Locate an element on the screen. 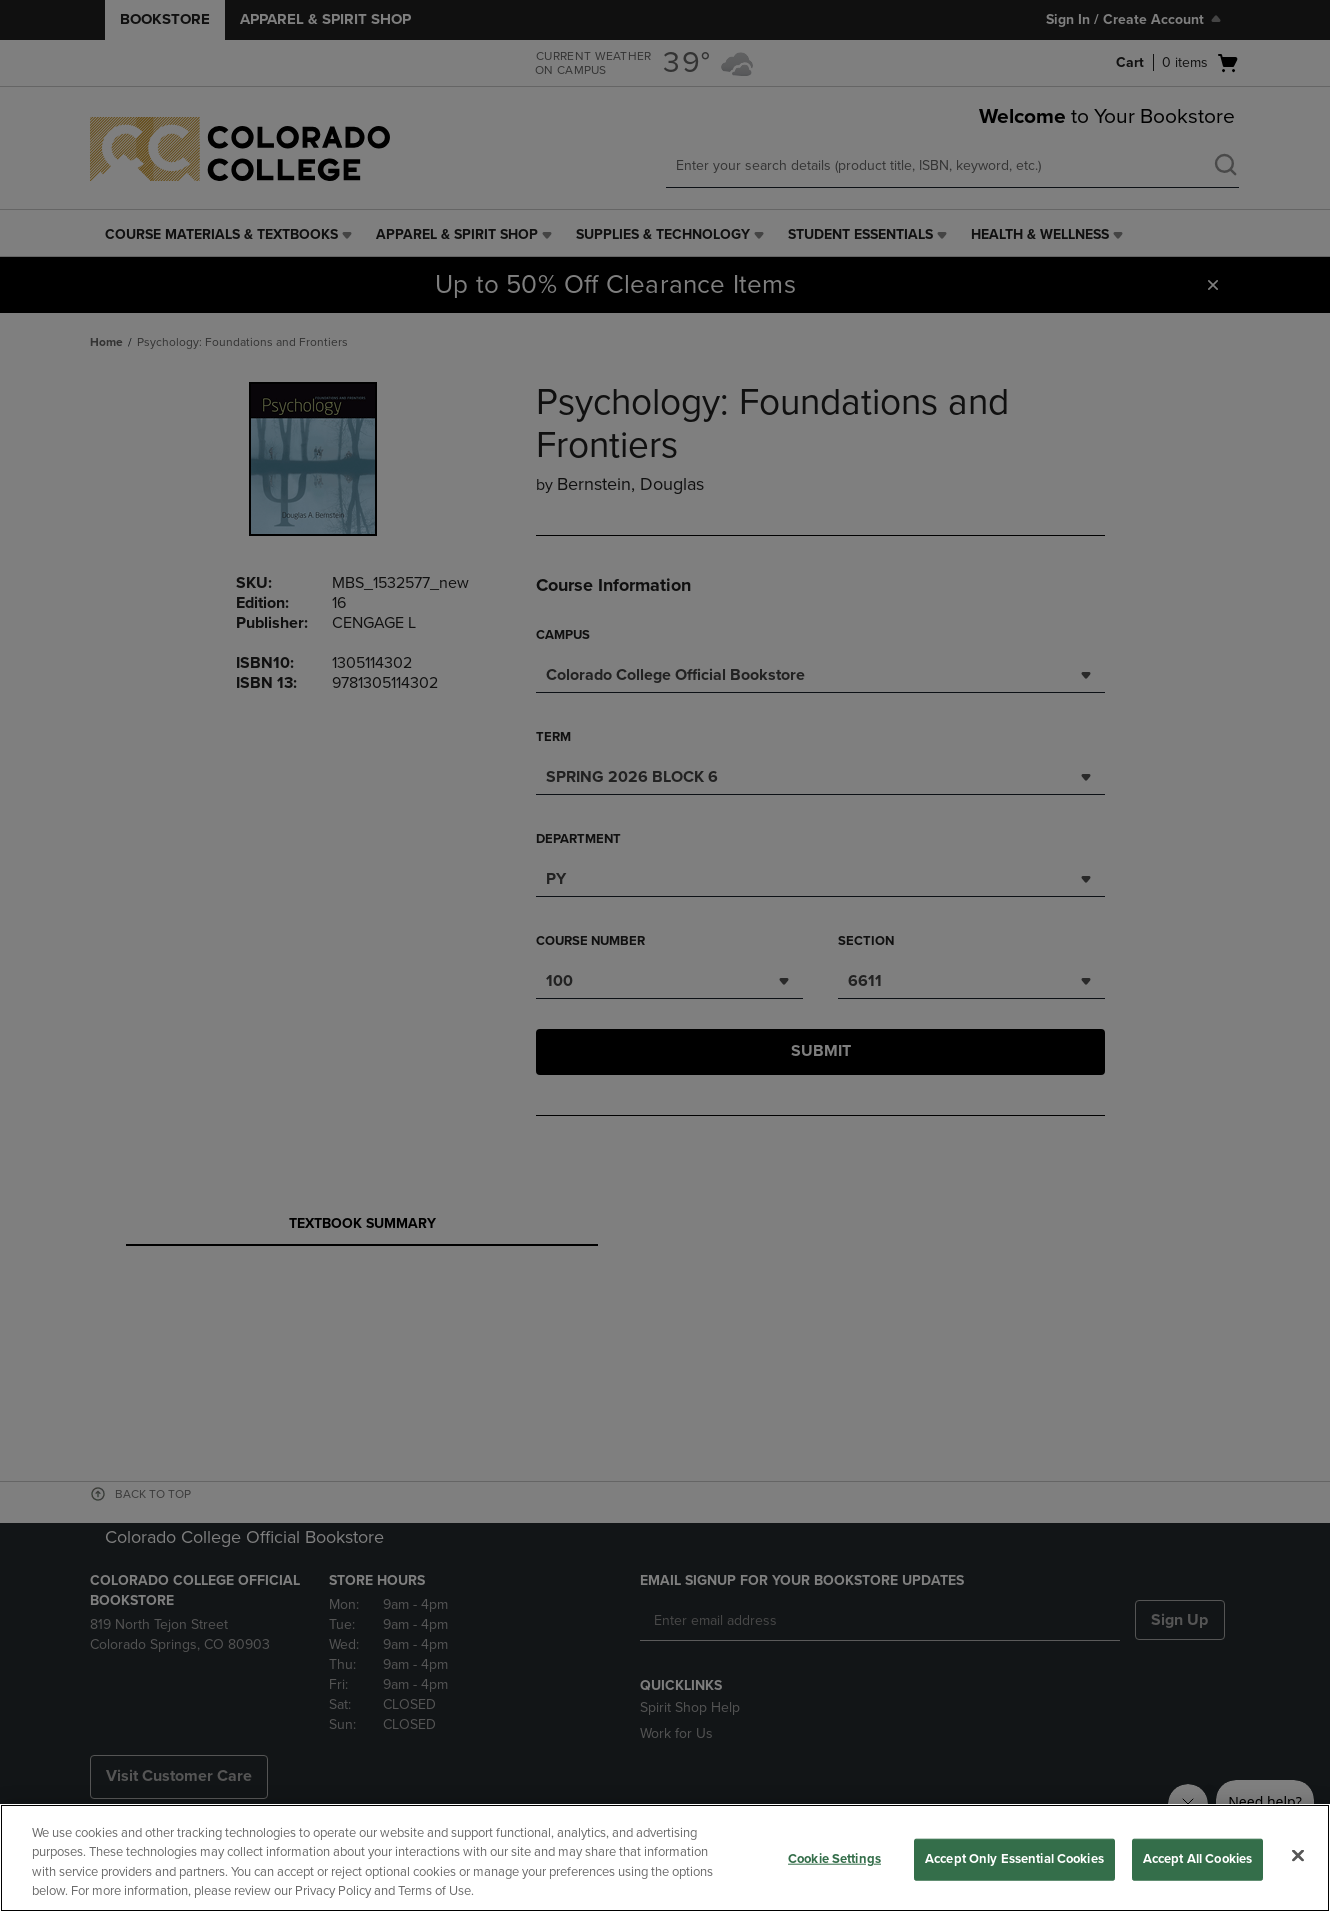 The height and width of the screenshot is (1912, 1330). [Close] is located at coordinates (1298, 1855).